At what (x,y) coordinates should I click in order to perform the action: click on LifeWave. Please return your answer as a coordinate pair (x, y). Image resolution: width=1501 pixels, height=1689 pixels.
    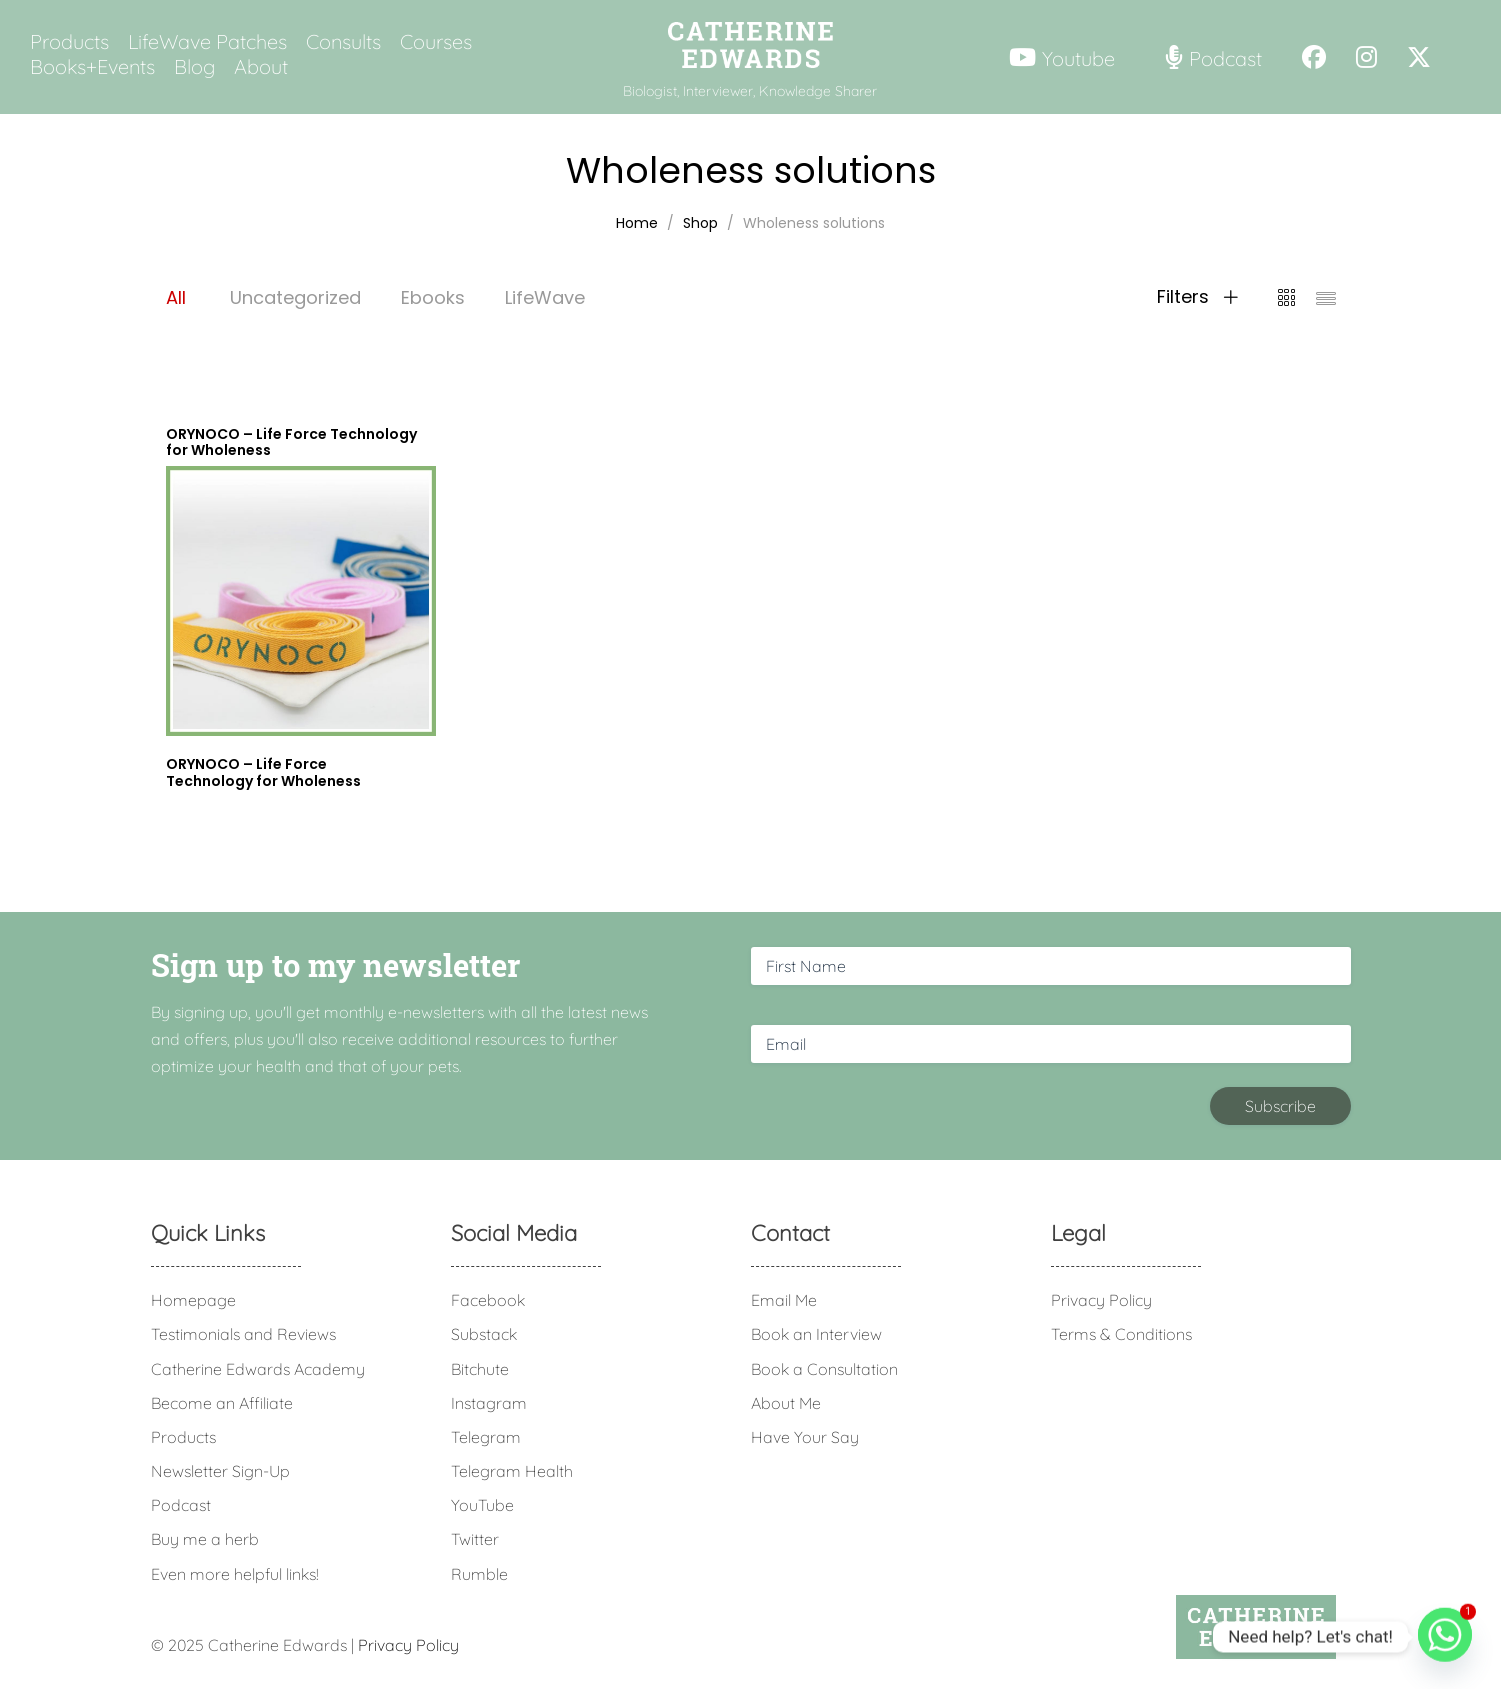
    Looking at the image, I should click on (545, 297).